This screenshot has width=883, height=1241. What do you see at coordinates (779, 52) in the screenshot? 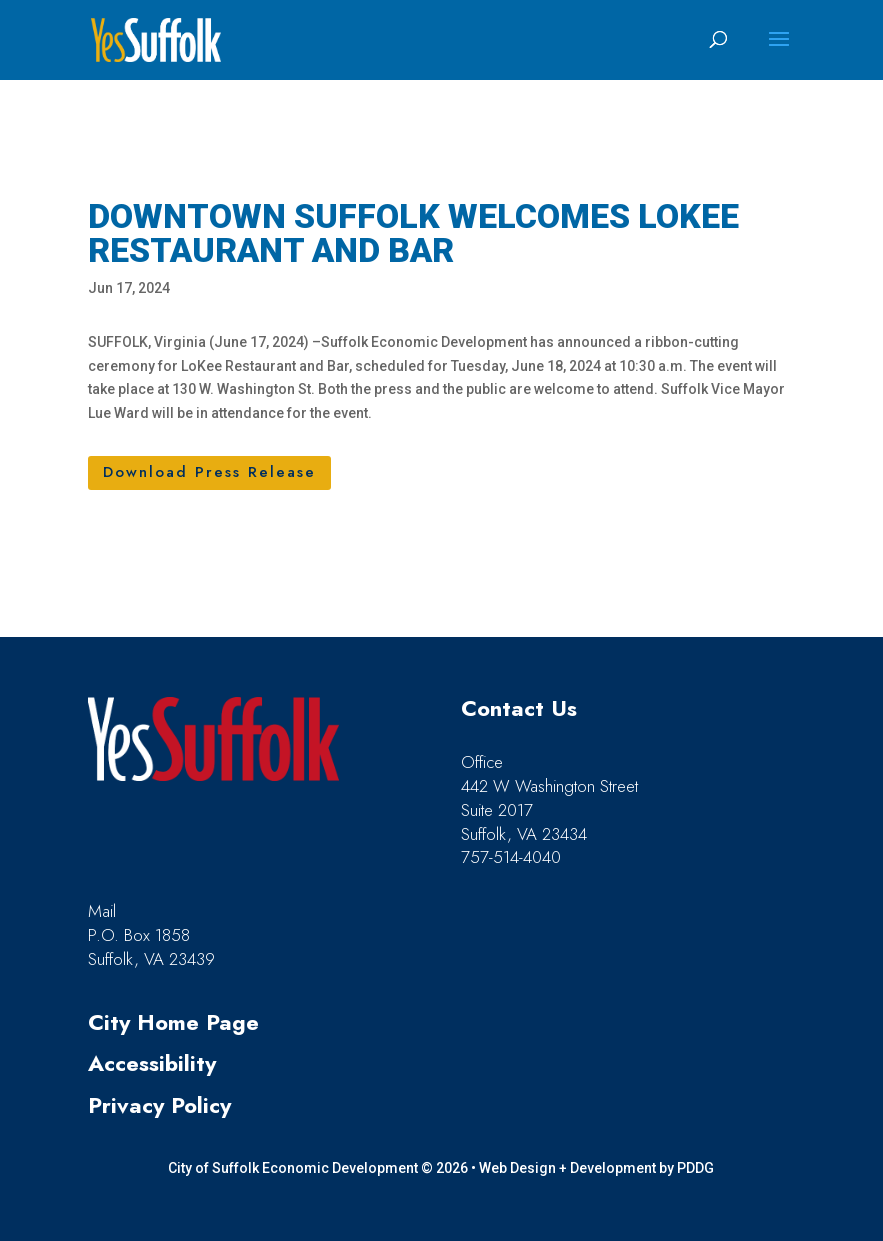
I see `[button]` at bounding box center [779, 52].